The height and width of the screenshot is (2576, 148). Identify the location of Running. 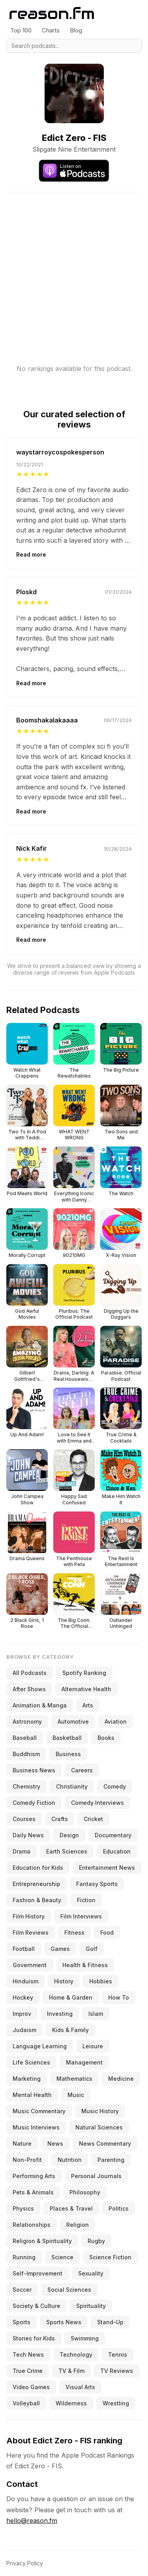
(24, 2257).